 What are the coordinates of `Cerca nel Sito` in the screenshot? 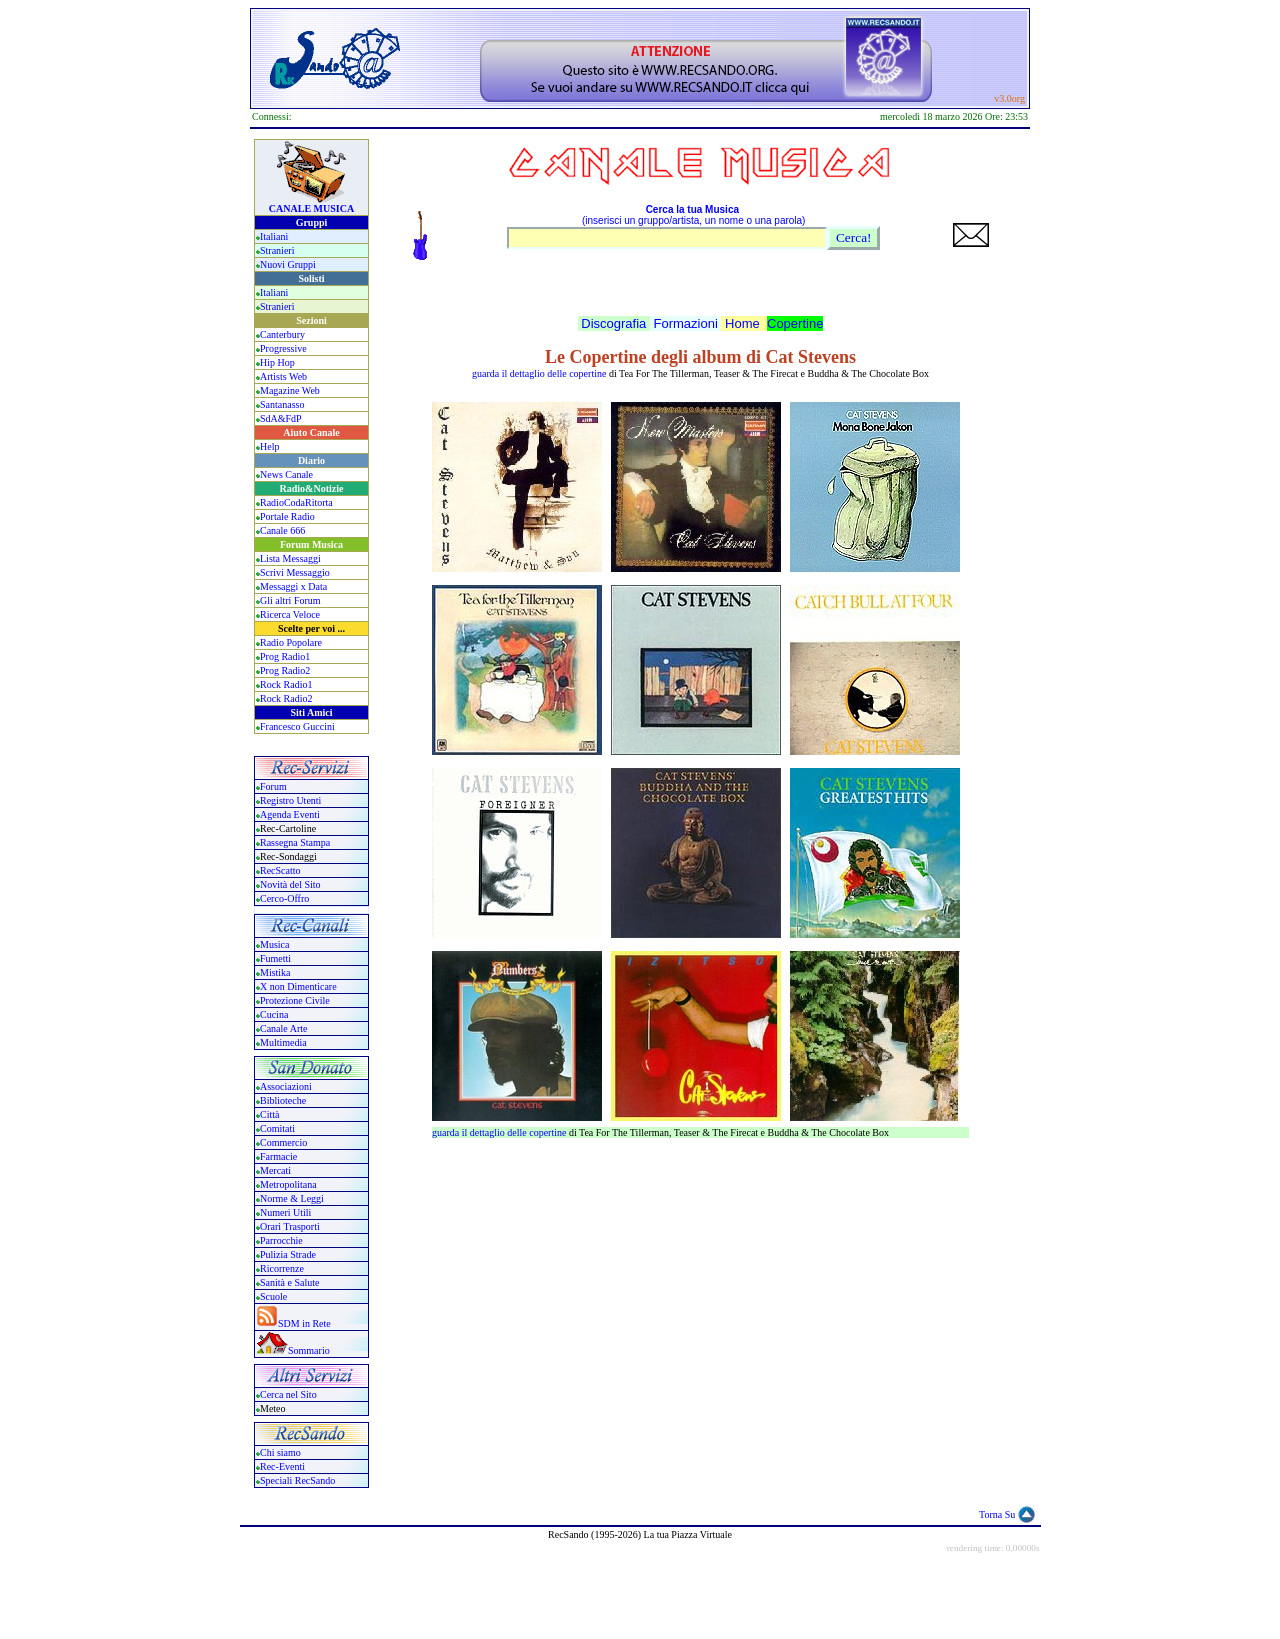 It's located at (288, 1394).